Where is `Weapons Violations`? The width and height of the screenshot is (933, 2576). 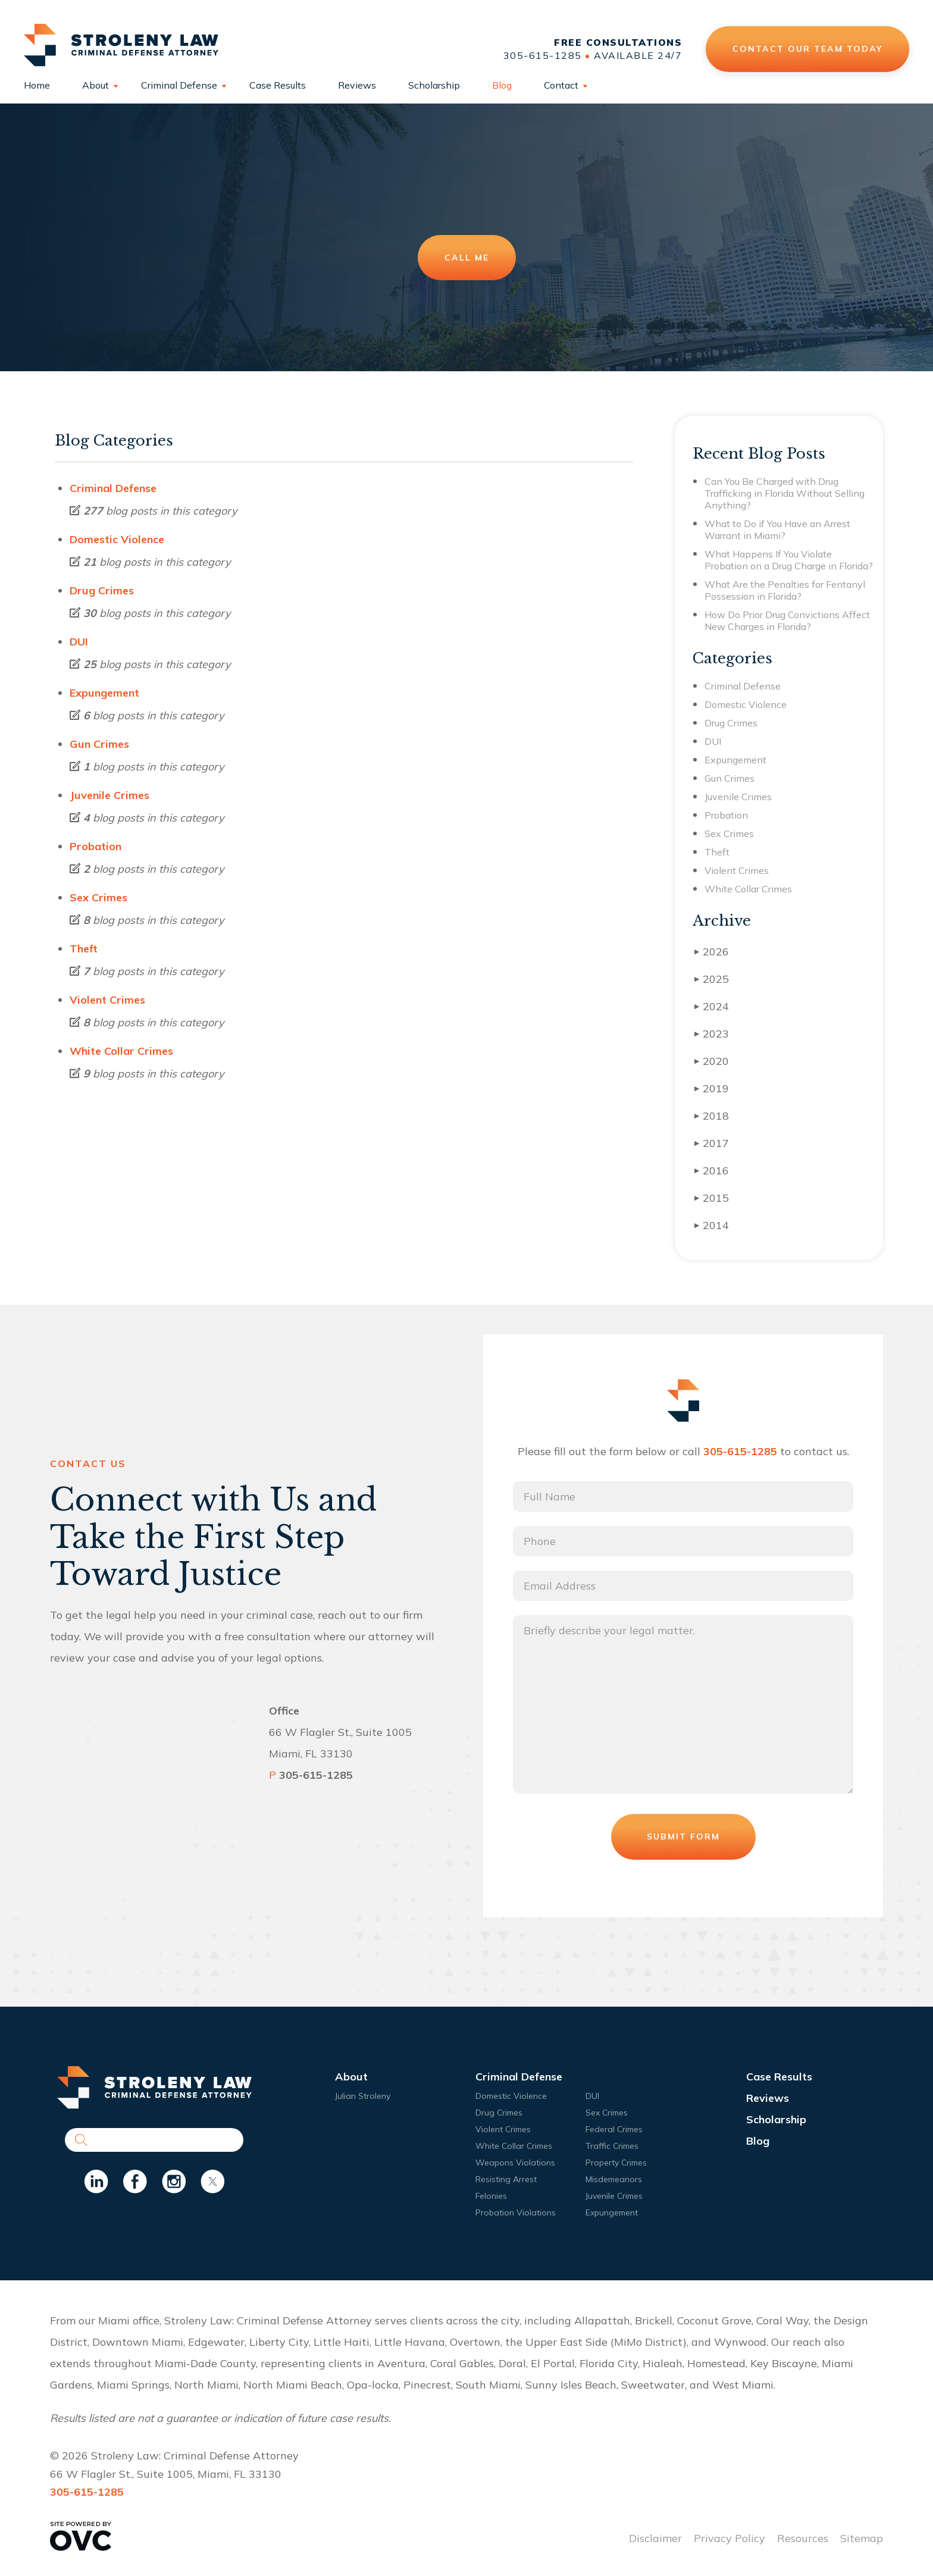
Weapons Violations is located at coordinates (515, 2162).